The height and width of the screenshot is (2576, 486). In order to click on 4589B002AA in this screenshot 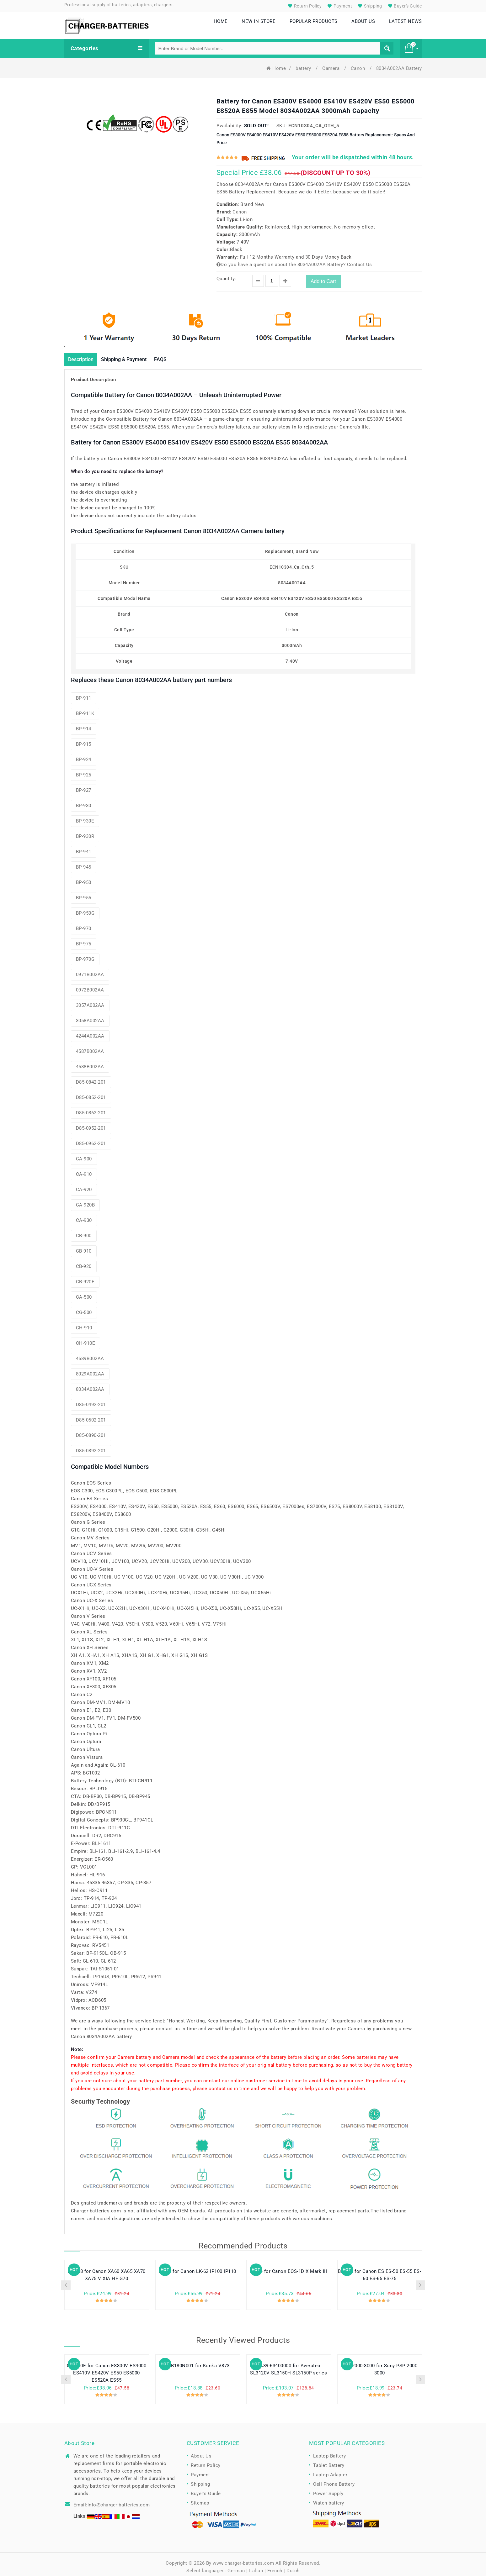, I will do `click(90, 1353)`.